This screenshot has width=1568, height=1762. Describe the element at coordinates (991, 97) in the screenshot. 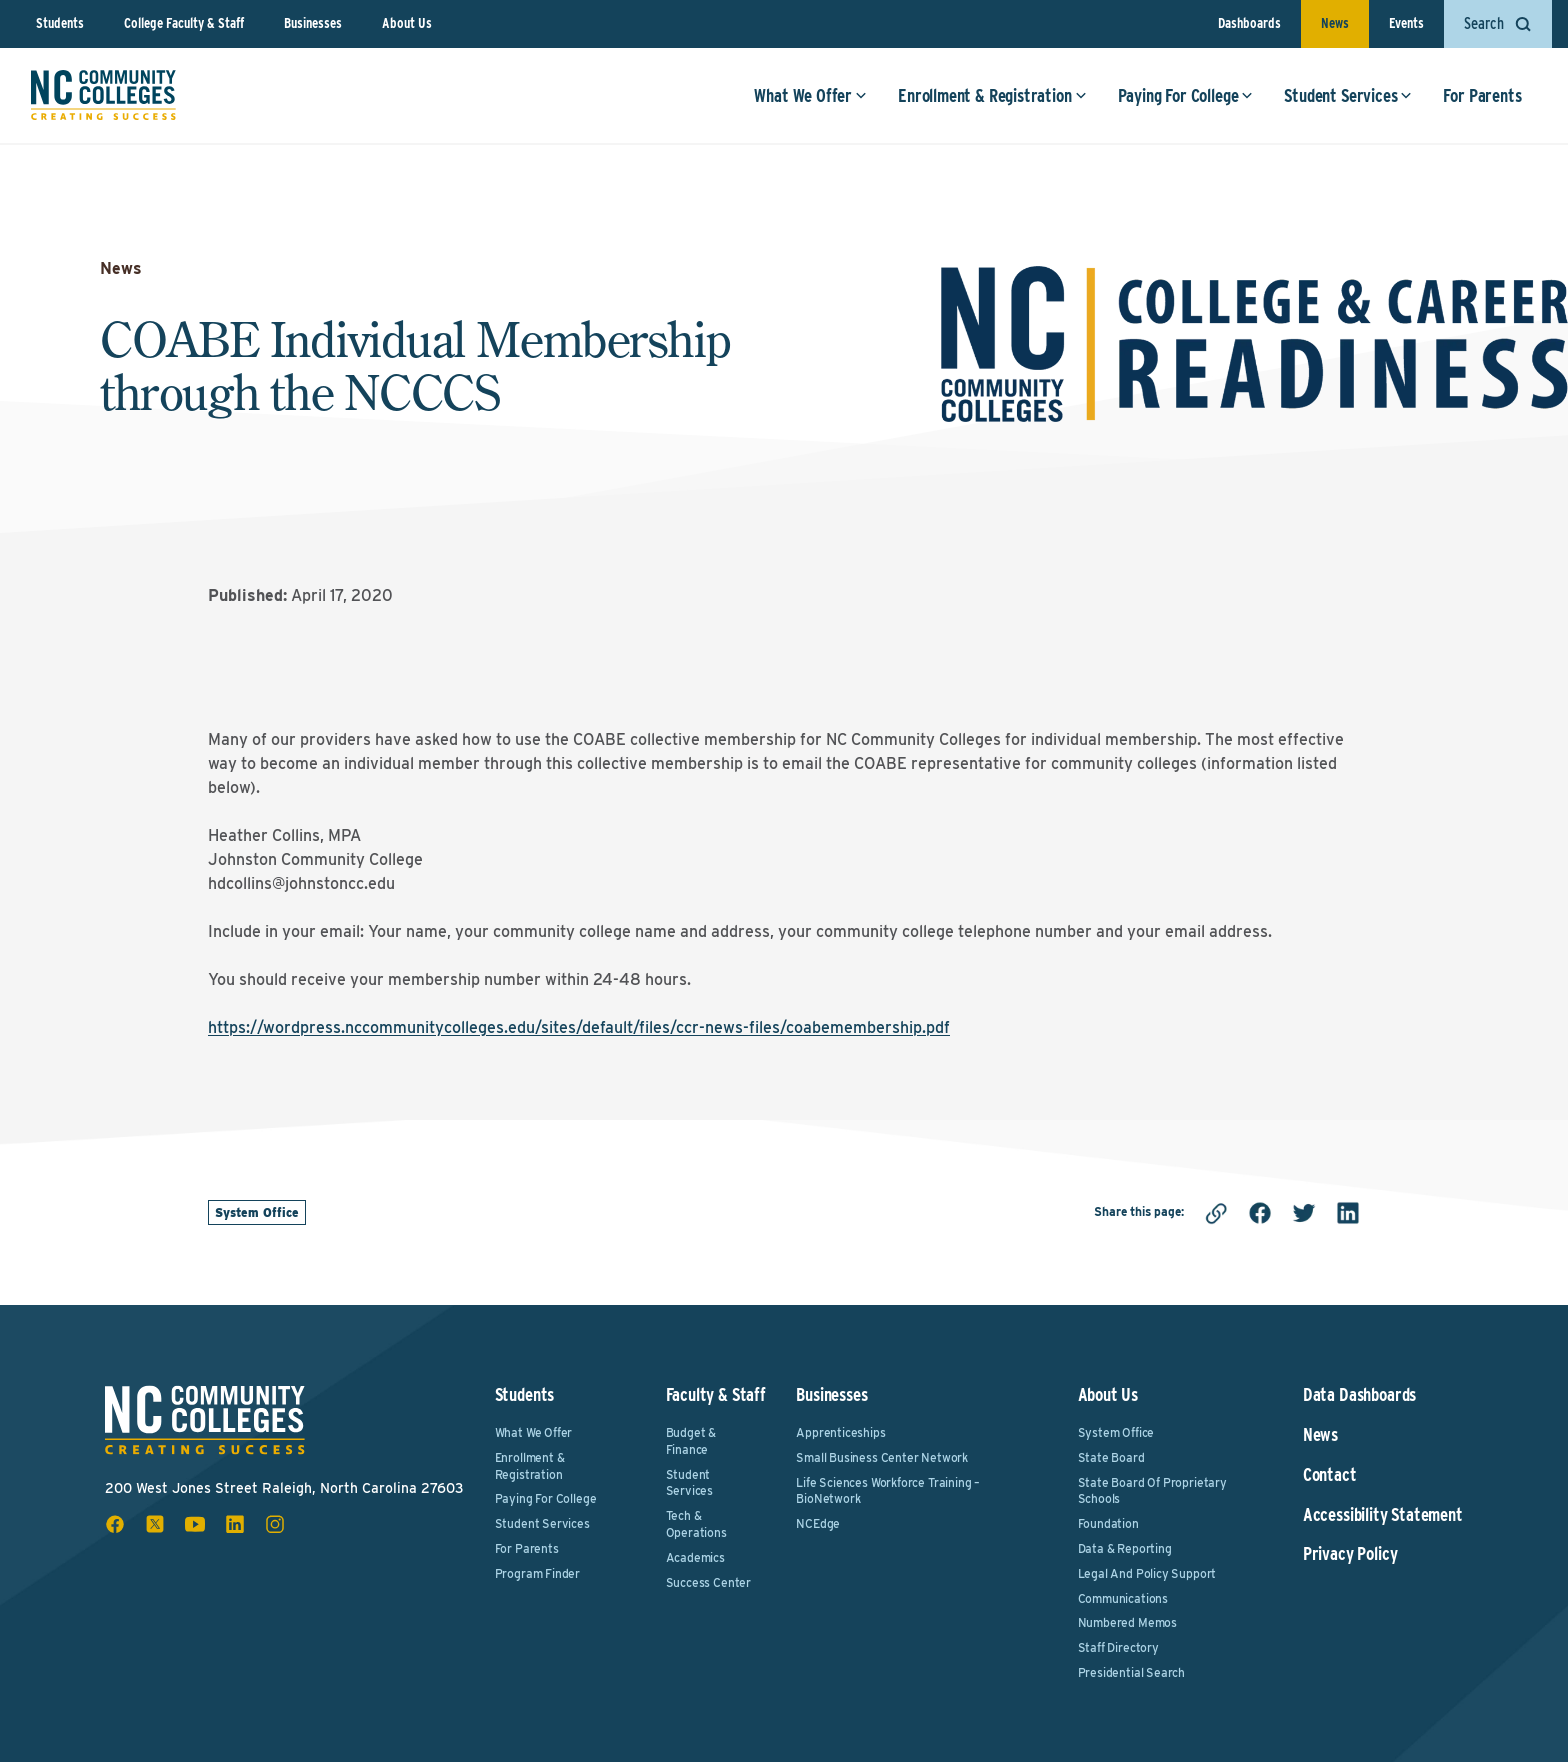

I see `Enrollment & Registration` at that location.